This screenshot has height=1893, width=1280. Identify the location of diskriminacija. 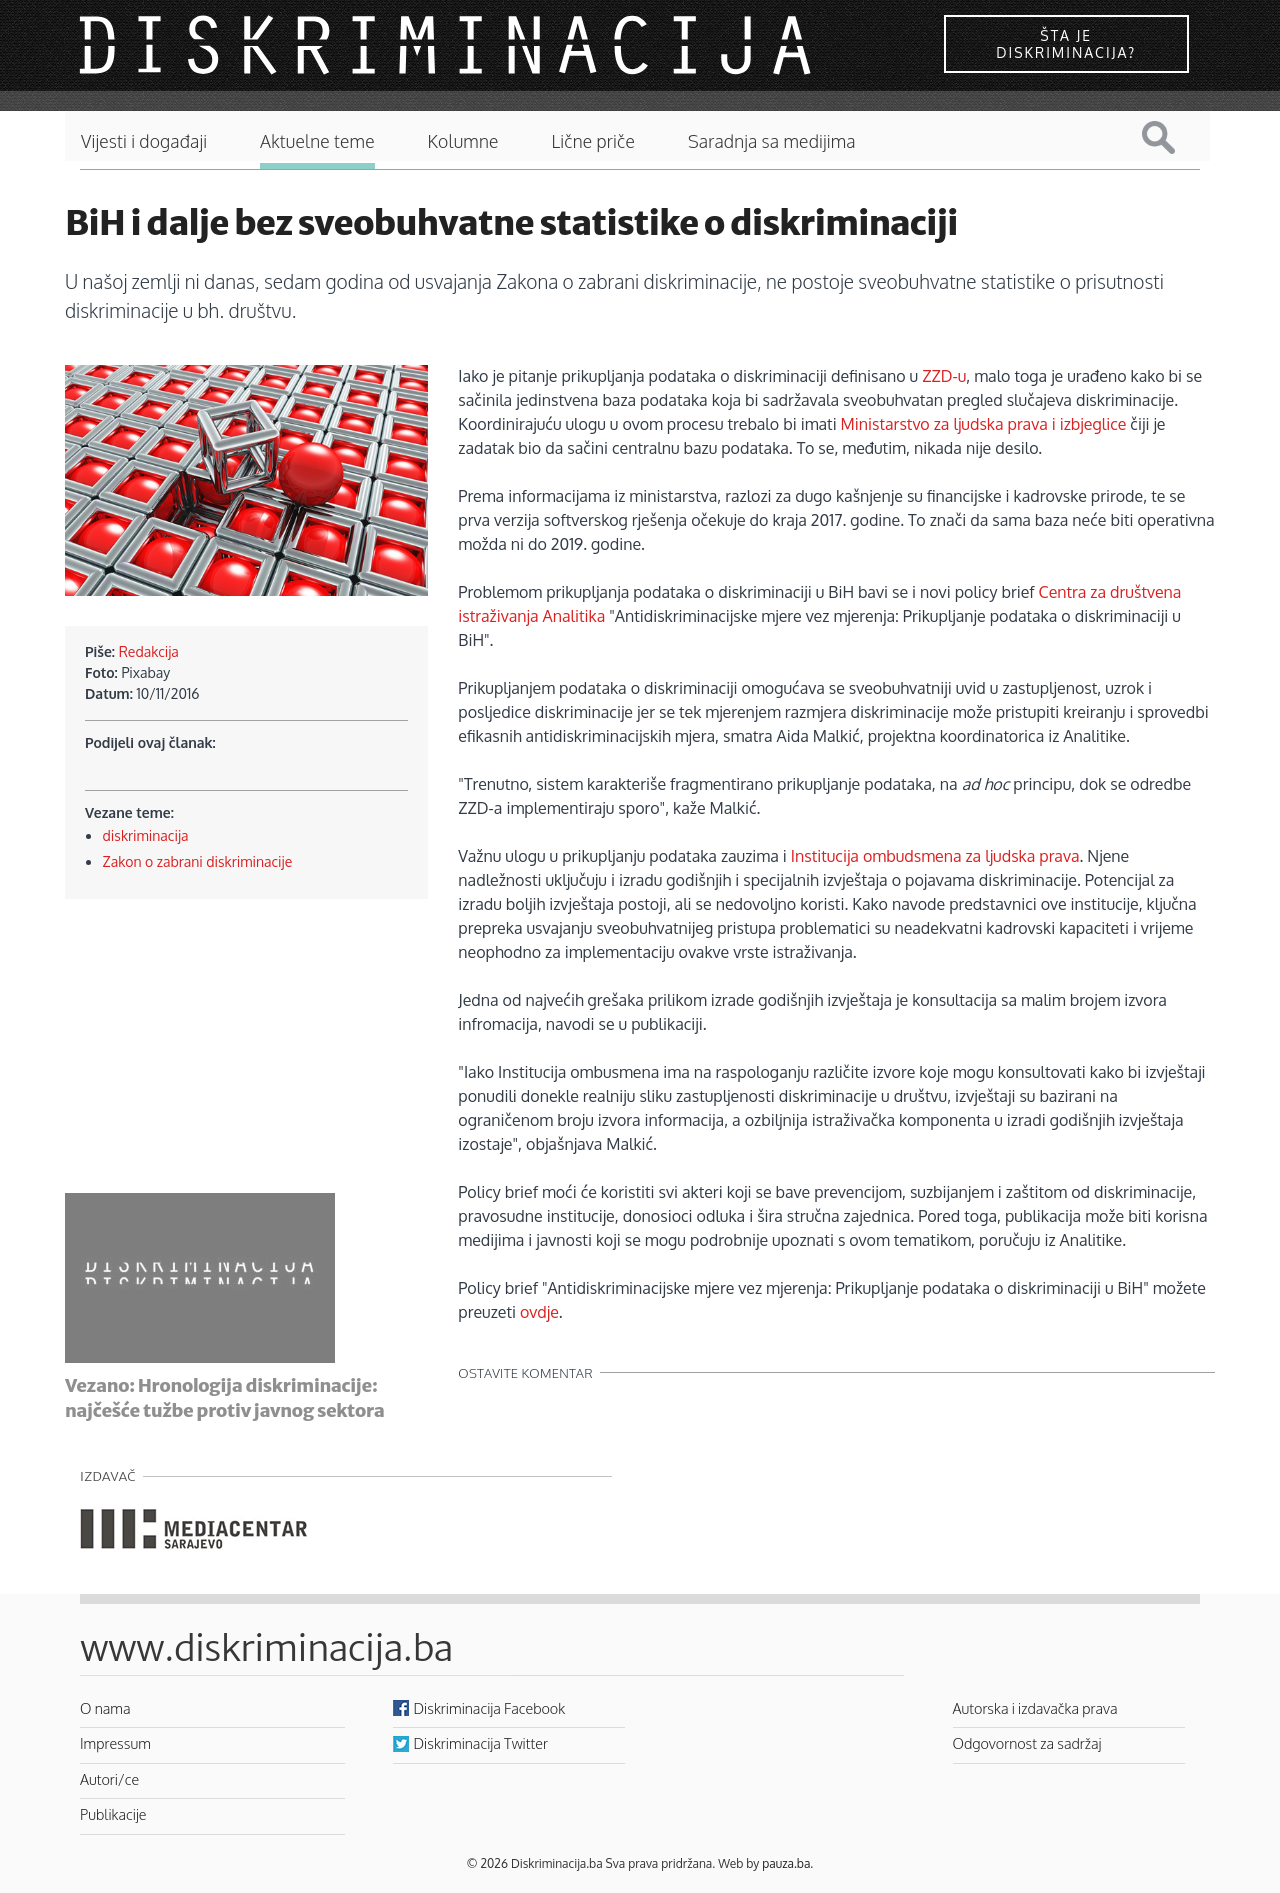
(146, 835).